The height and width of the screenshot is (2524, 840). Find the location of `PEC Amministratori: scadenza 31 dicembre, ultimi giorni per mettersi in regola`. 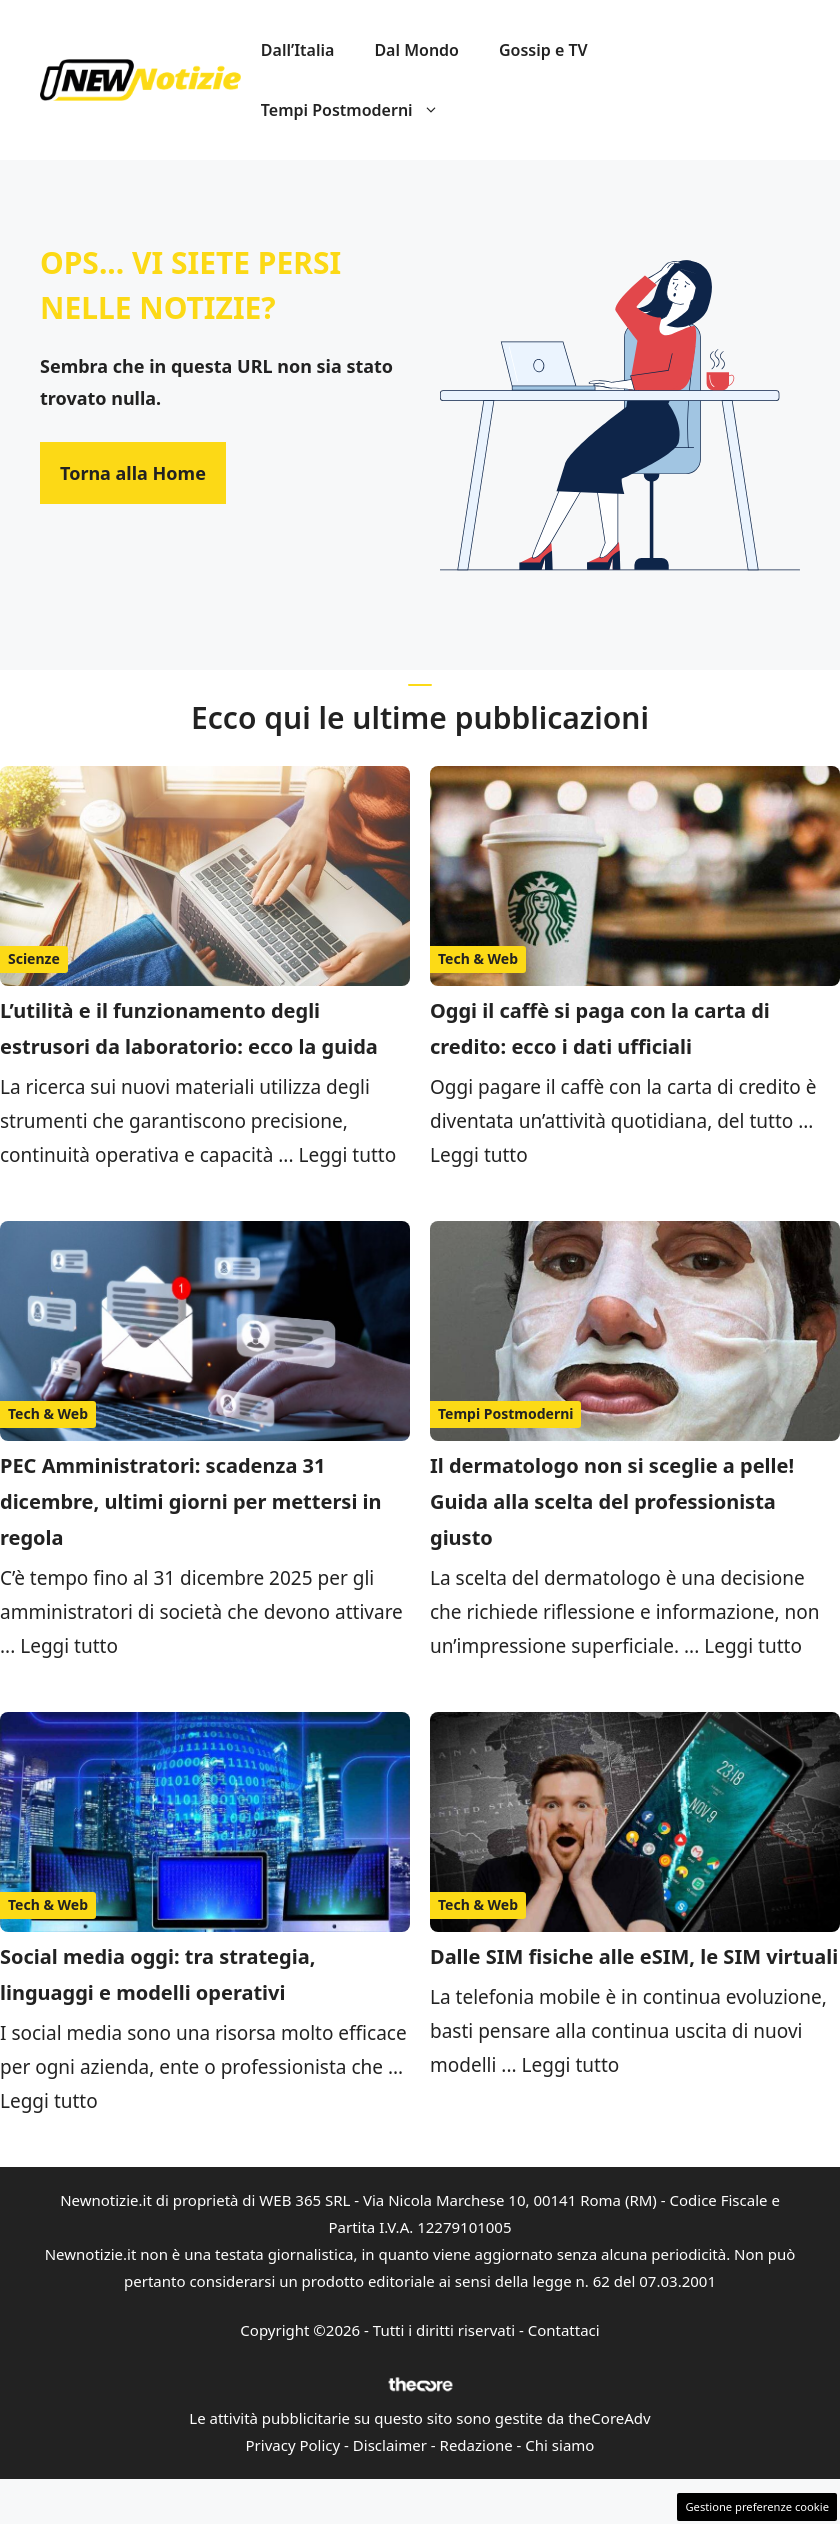

PEC Amministratori: scadenza 31 dicembre, ultimi giorni per mettersi in regola is located at coordinates (191, 1501).